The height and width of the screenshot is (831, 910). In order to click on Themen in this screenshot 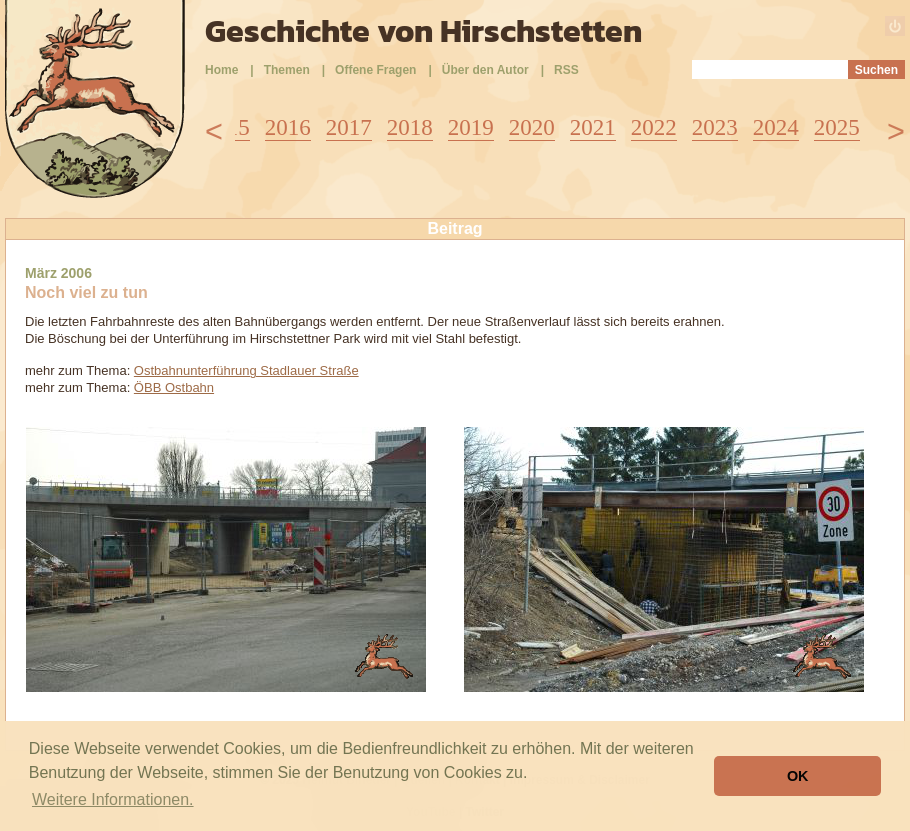, I will do `click(287, 70)`.